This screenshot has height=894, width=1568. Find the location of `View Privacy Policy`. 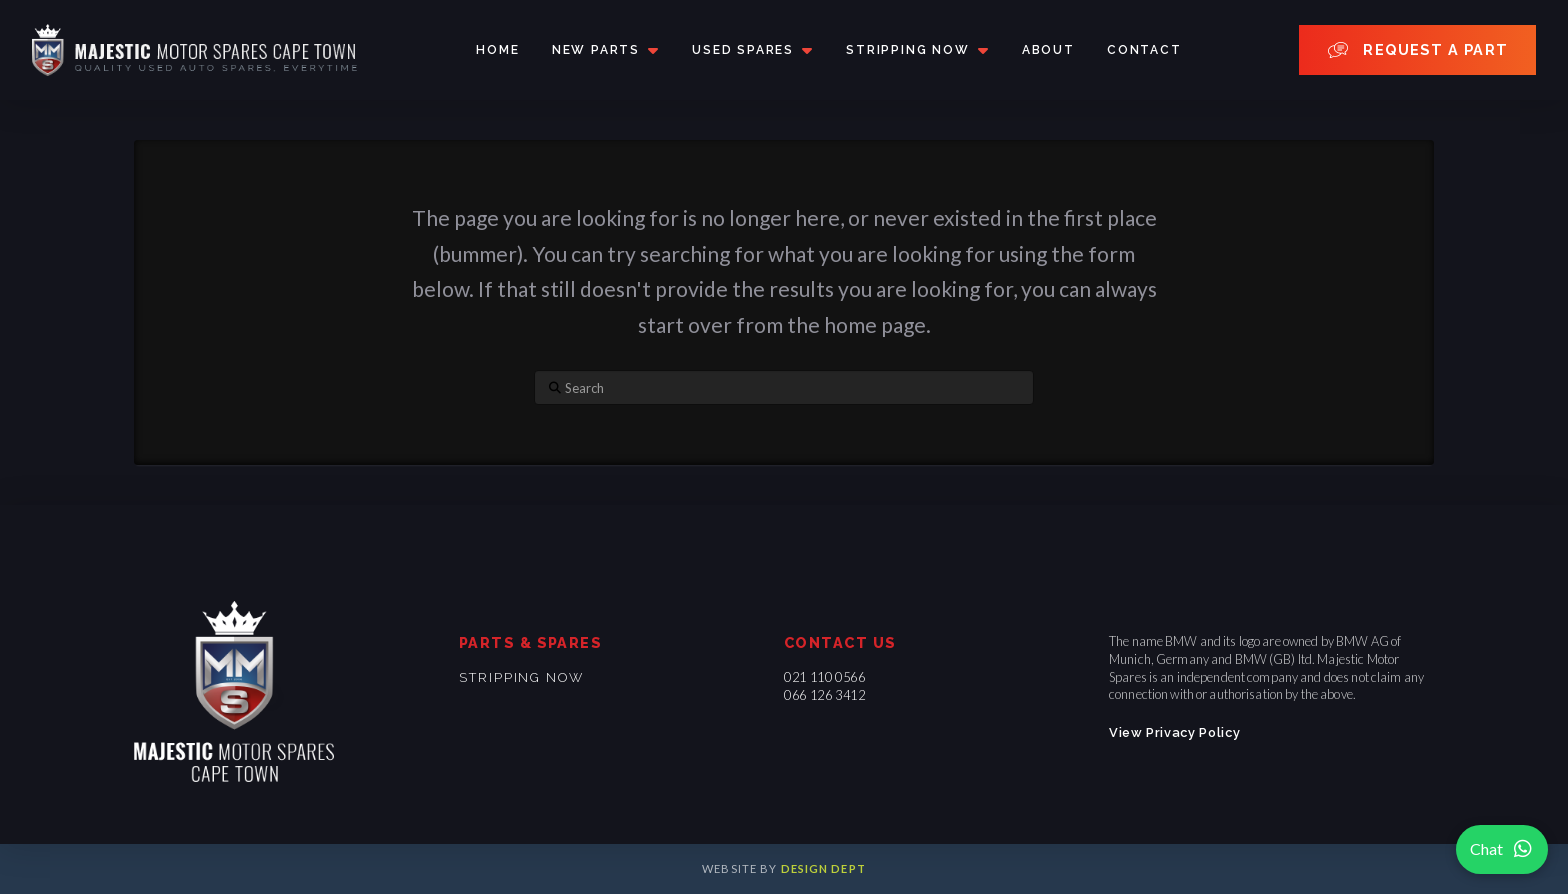

View Privacy Policy is located at coordinates (1174, 732).